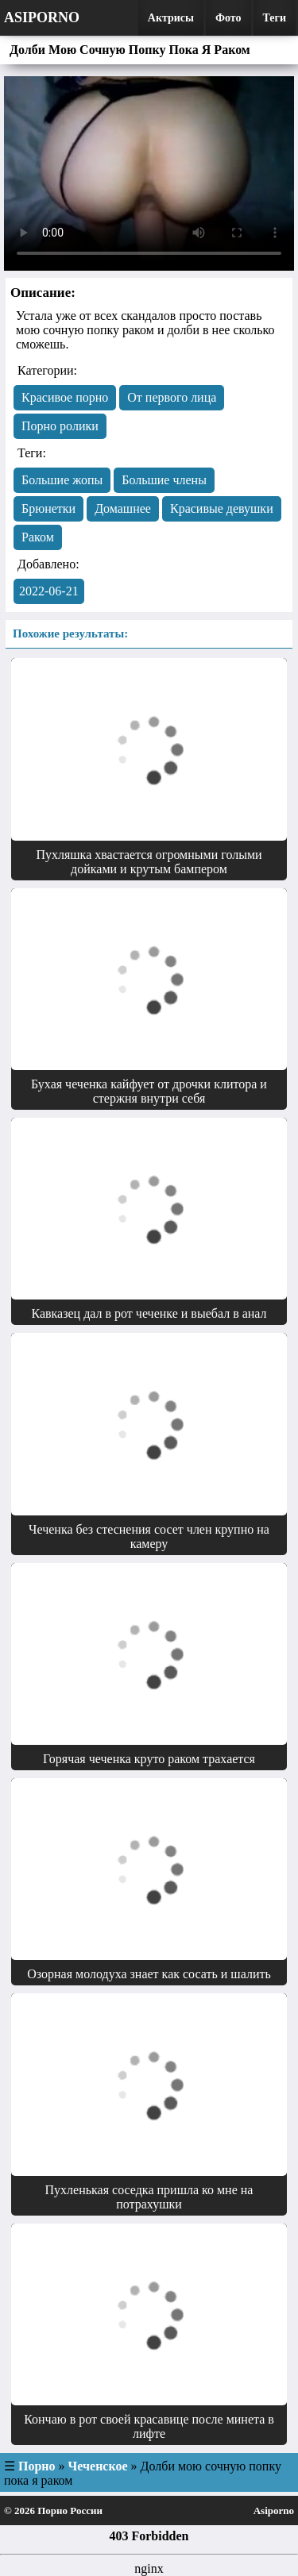  I want to click on Asiporno, so click(41, 17).